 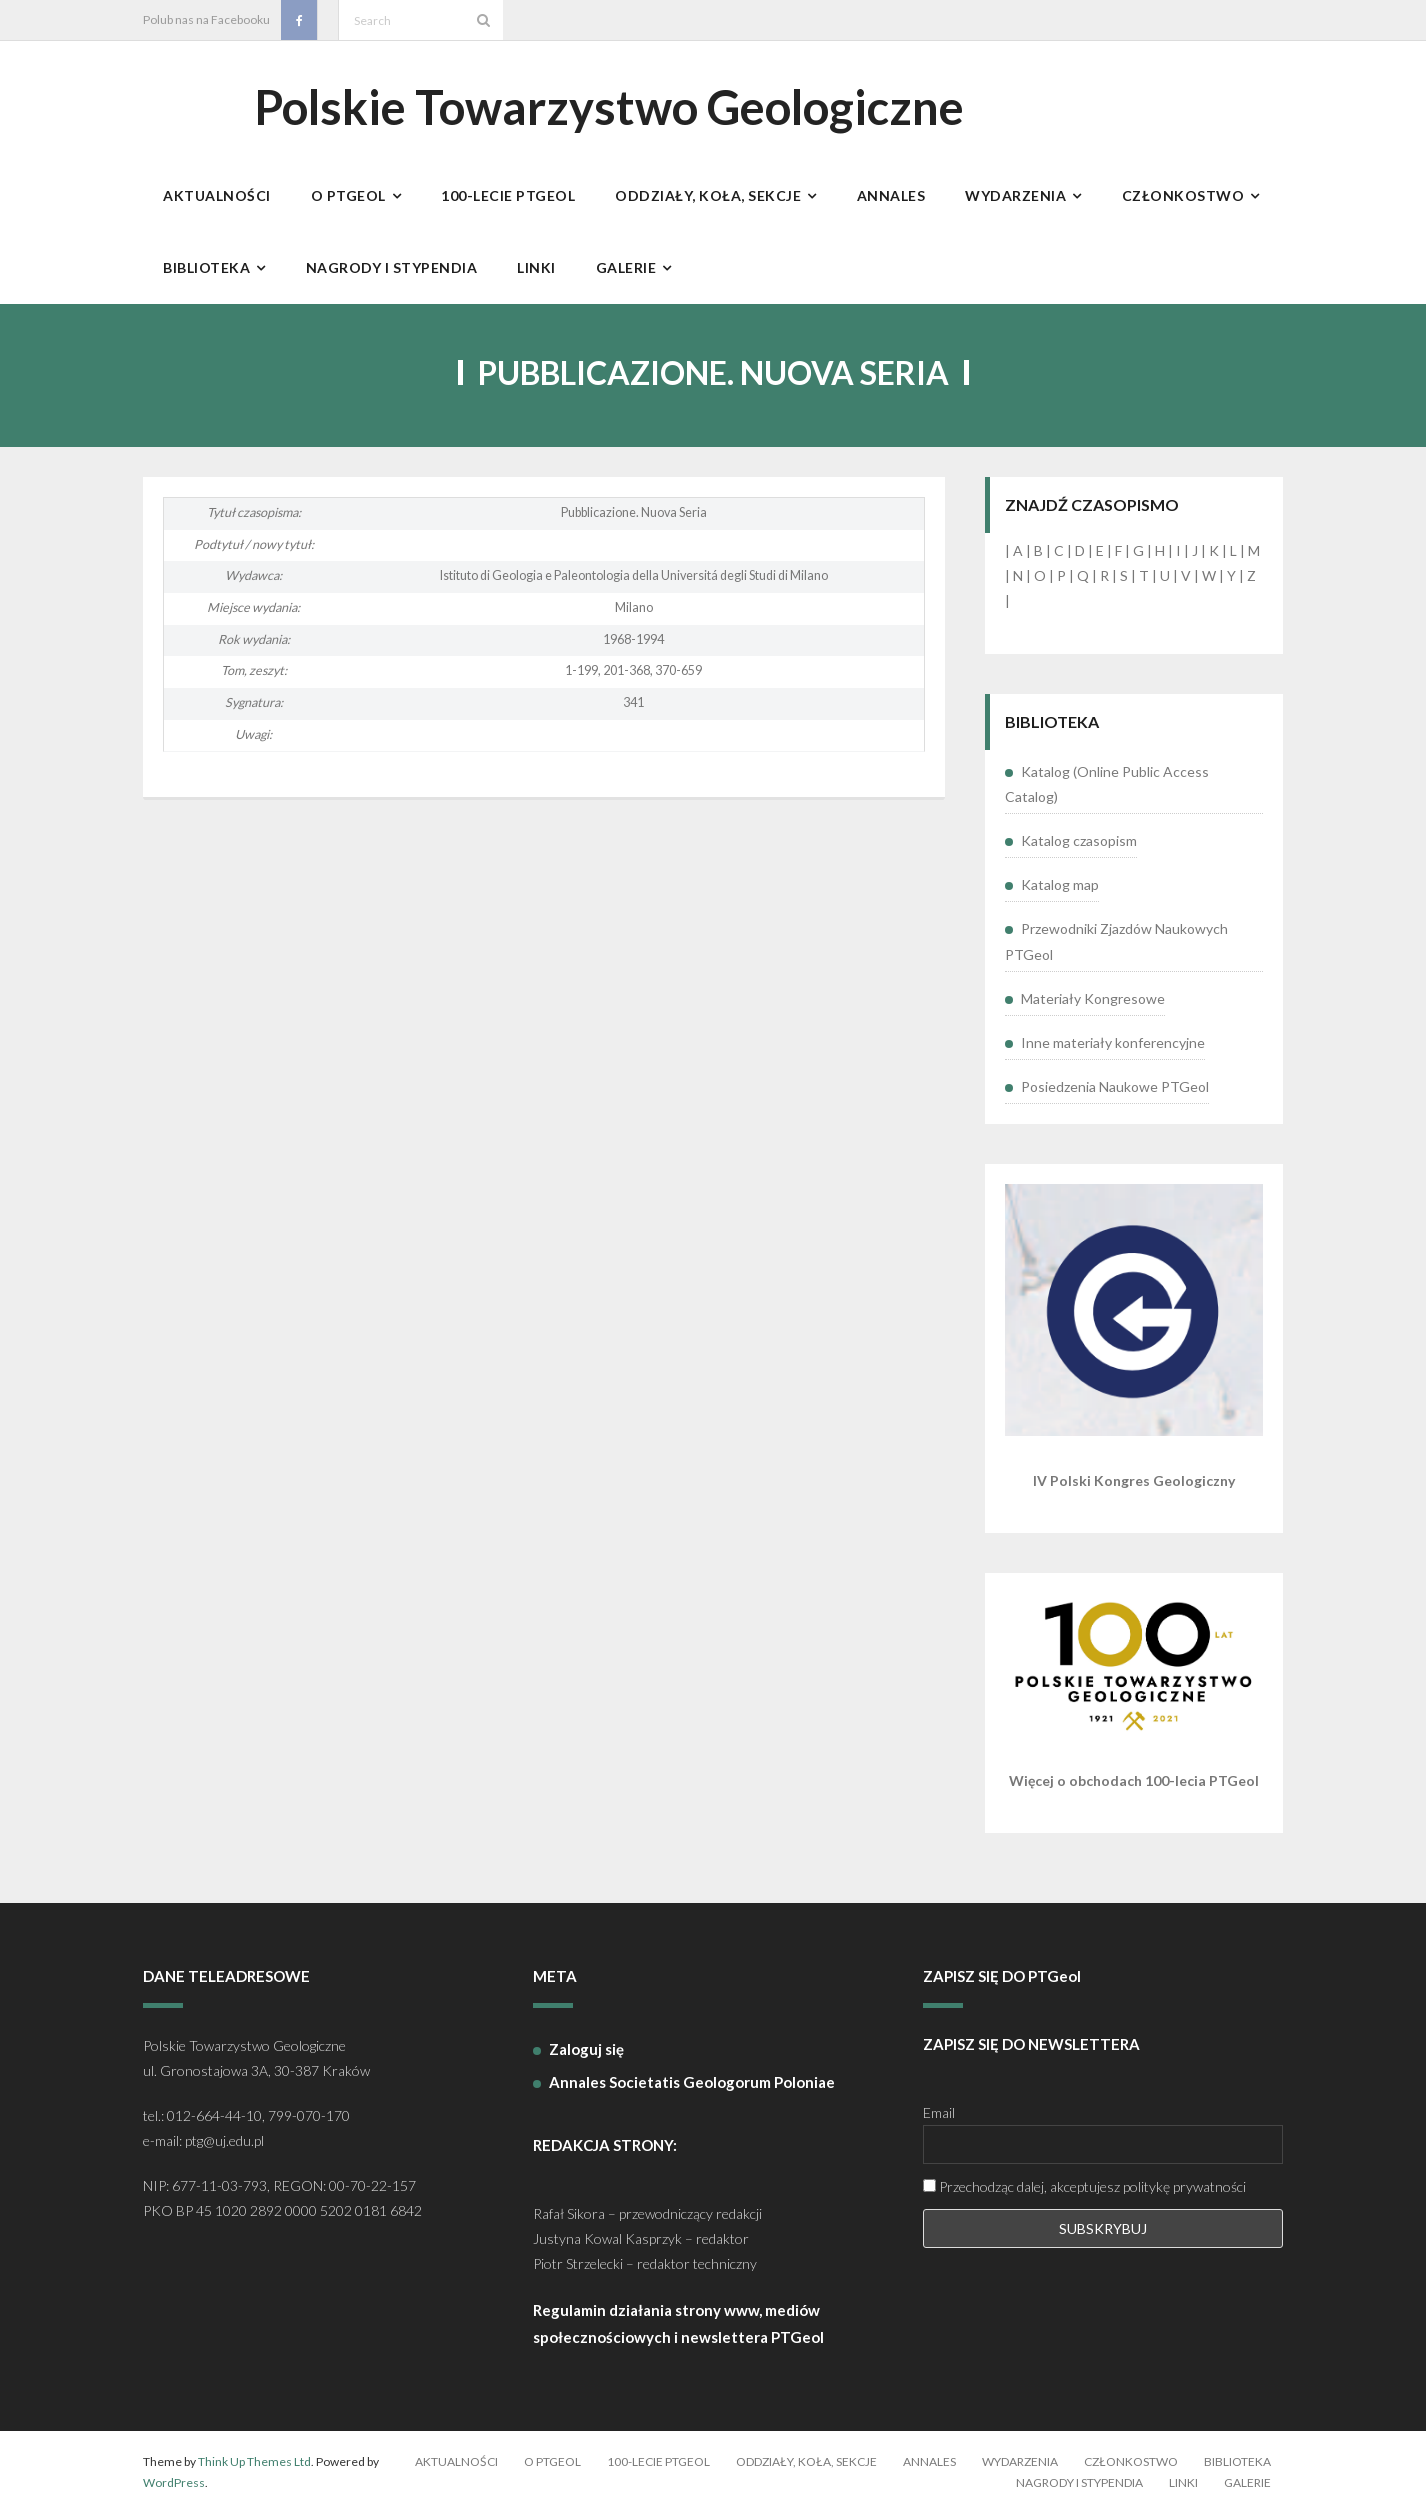 What do you see at coordinates (929, 2464) in the screenshot?
I see `Annales` at bounding box center [929, 2464].